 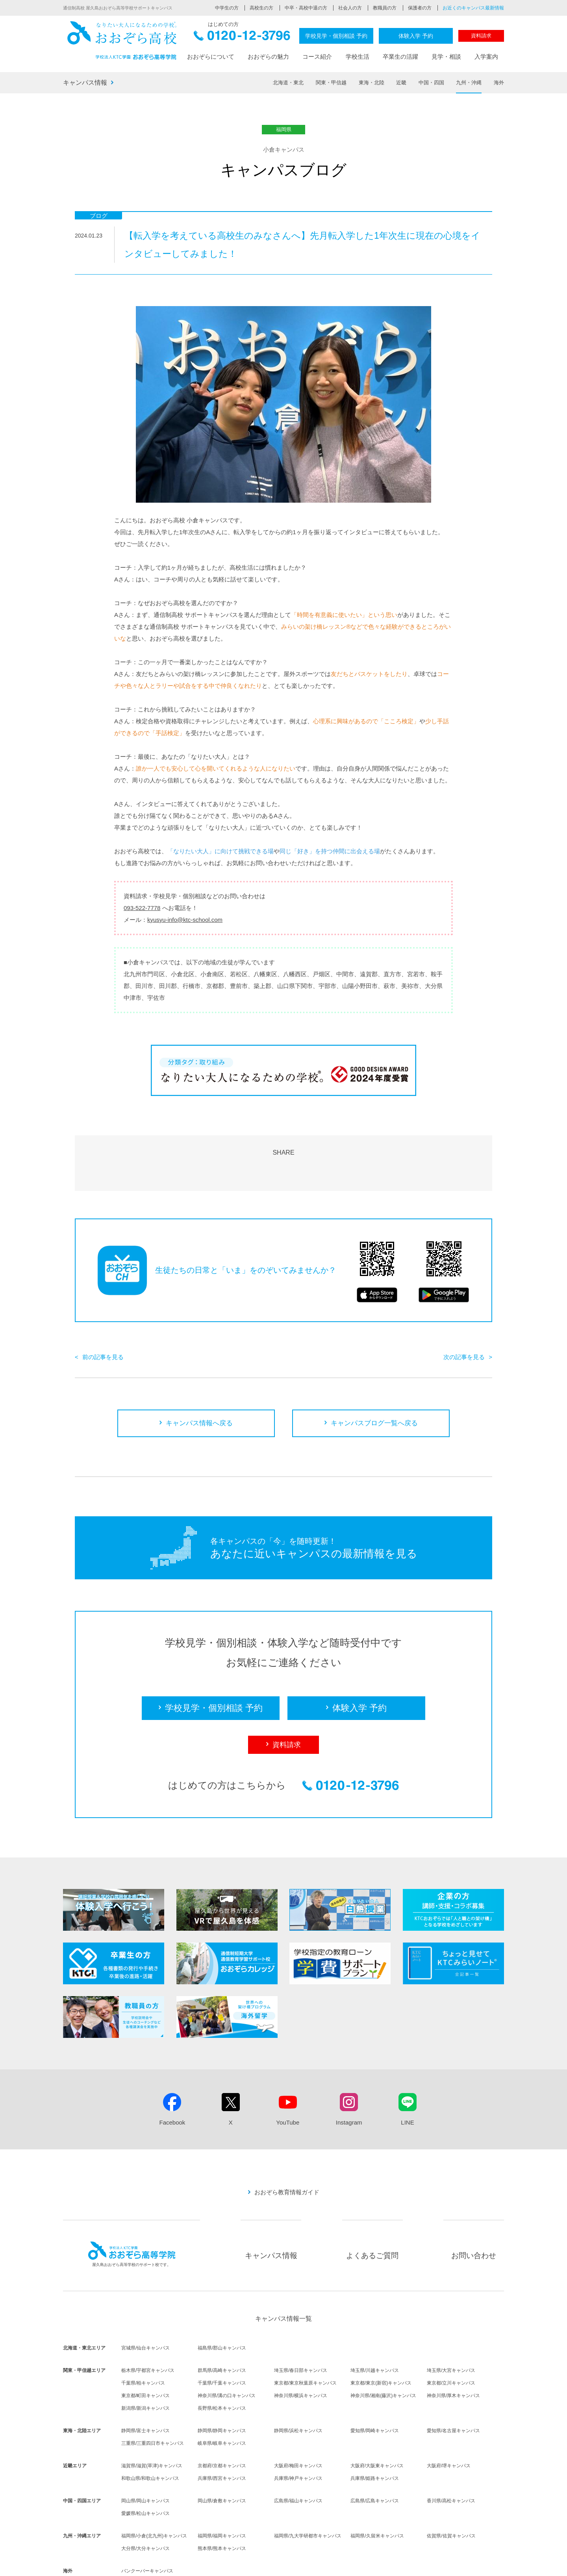 I want to click on おおぞらの魅力, so click(x=268, y=56).